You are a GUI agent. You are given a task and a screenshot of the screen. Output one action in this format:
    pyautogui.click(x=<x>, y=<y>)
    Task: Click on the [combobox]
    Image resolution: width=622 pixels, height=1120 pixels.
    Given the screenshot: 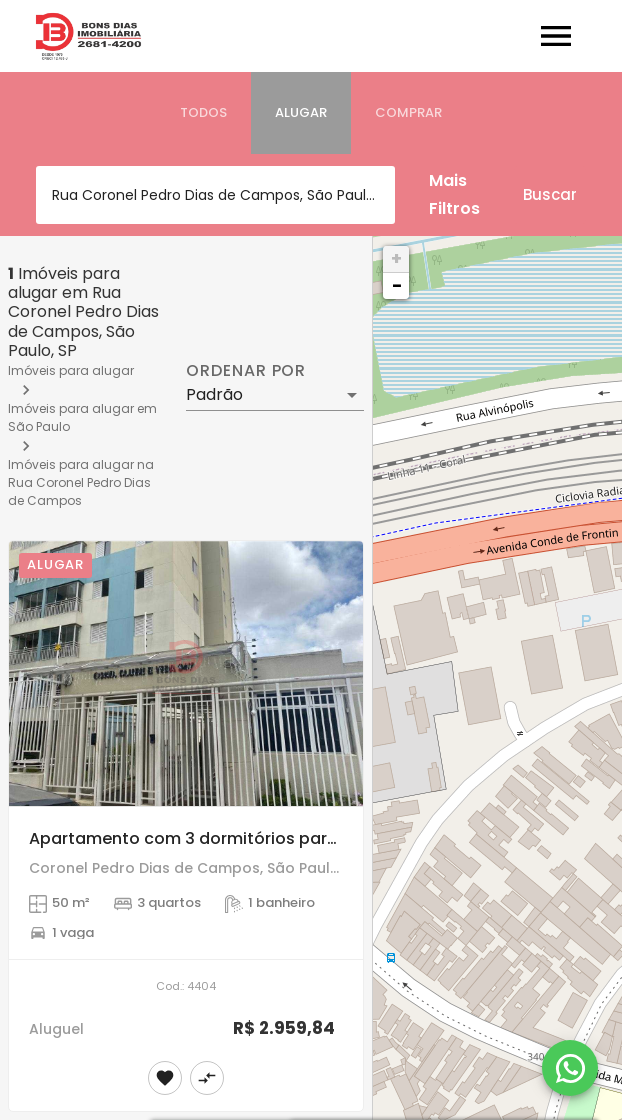 What is the action you would take?
    pyautogui.click(x=215, y=195)
    